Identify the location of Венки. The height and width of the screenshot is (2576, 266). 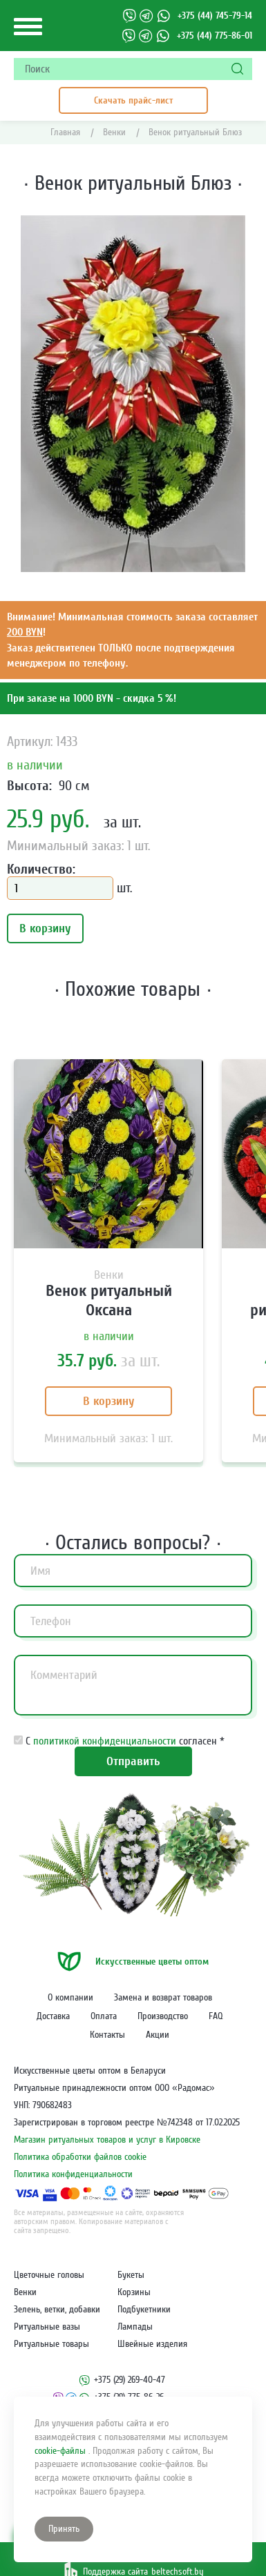
(25, 2292).